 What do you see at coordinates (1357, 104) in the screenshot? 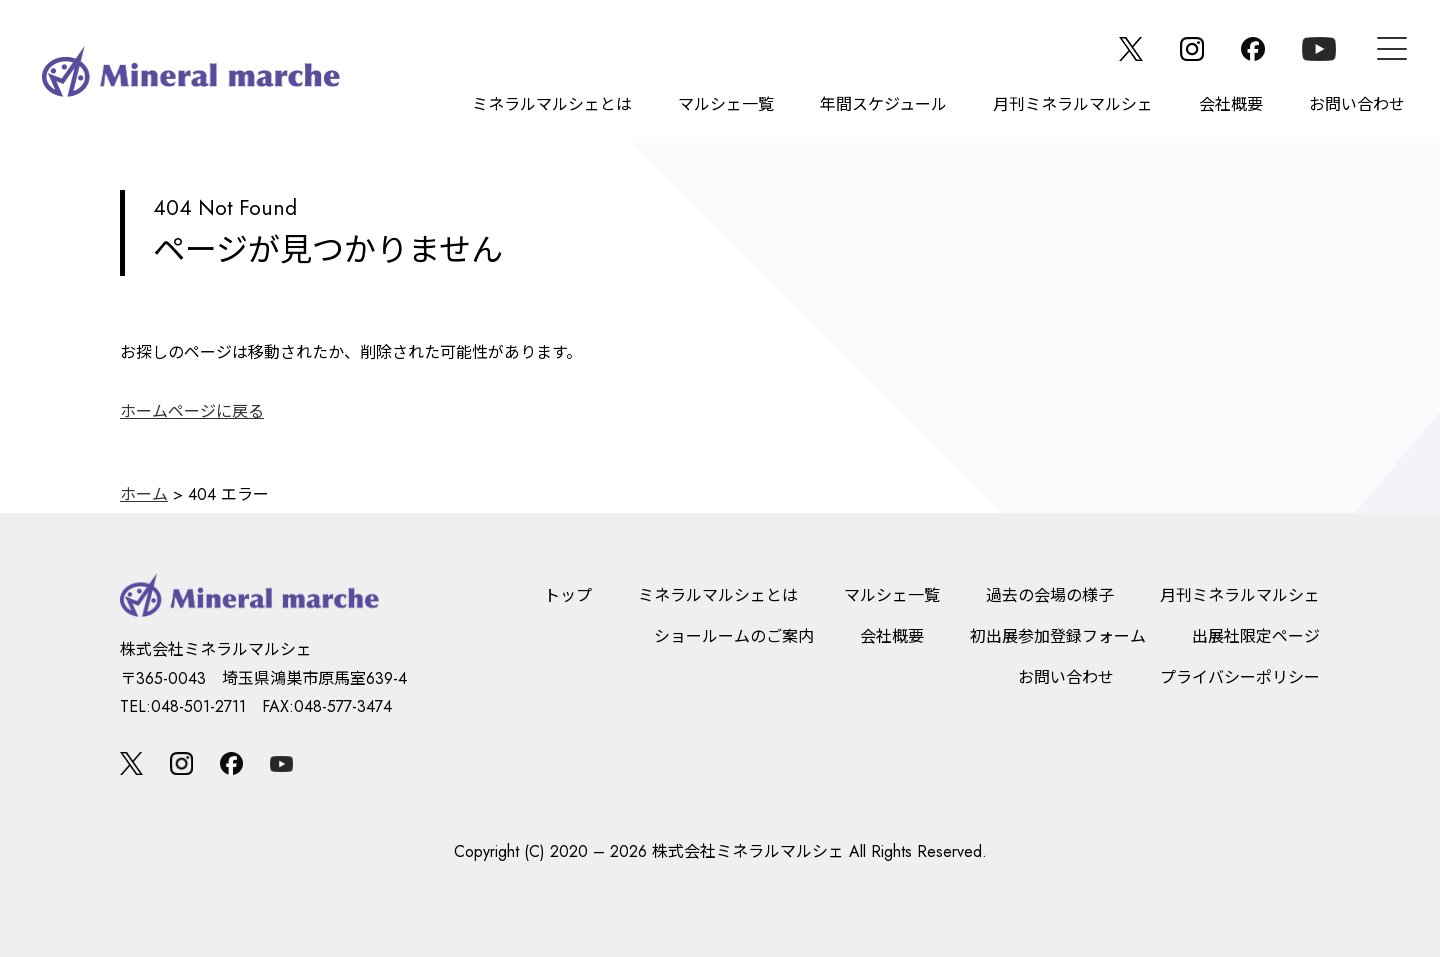
I see `お問い合わせ` at bounding box center [1357, 104].